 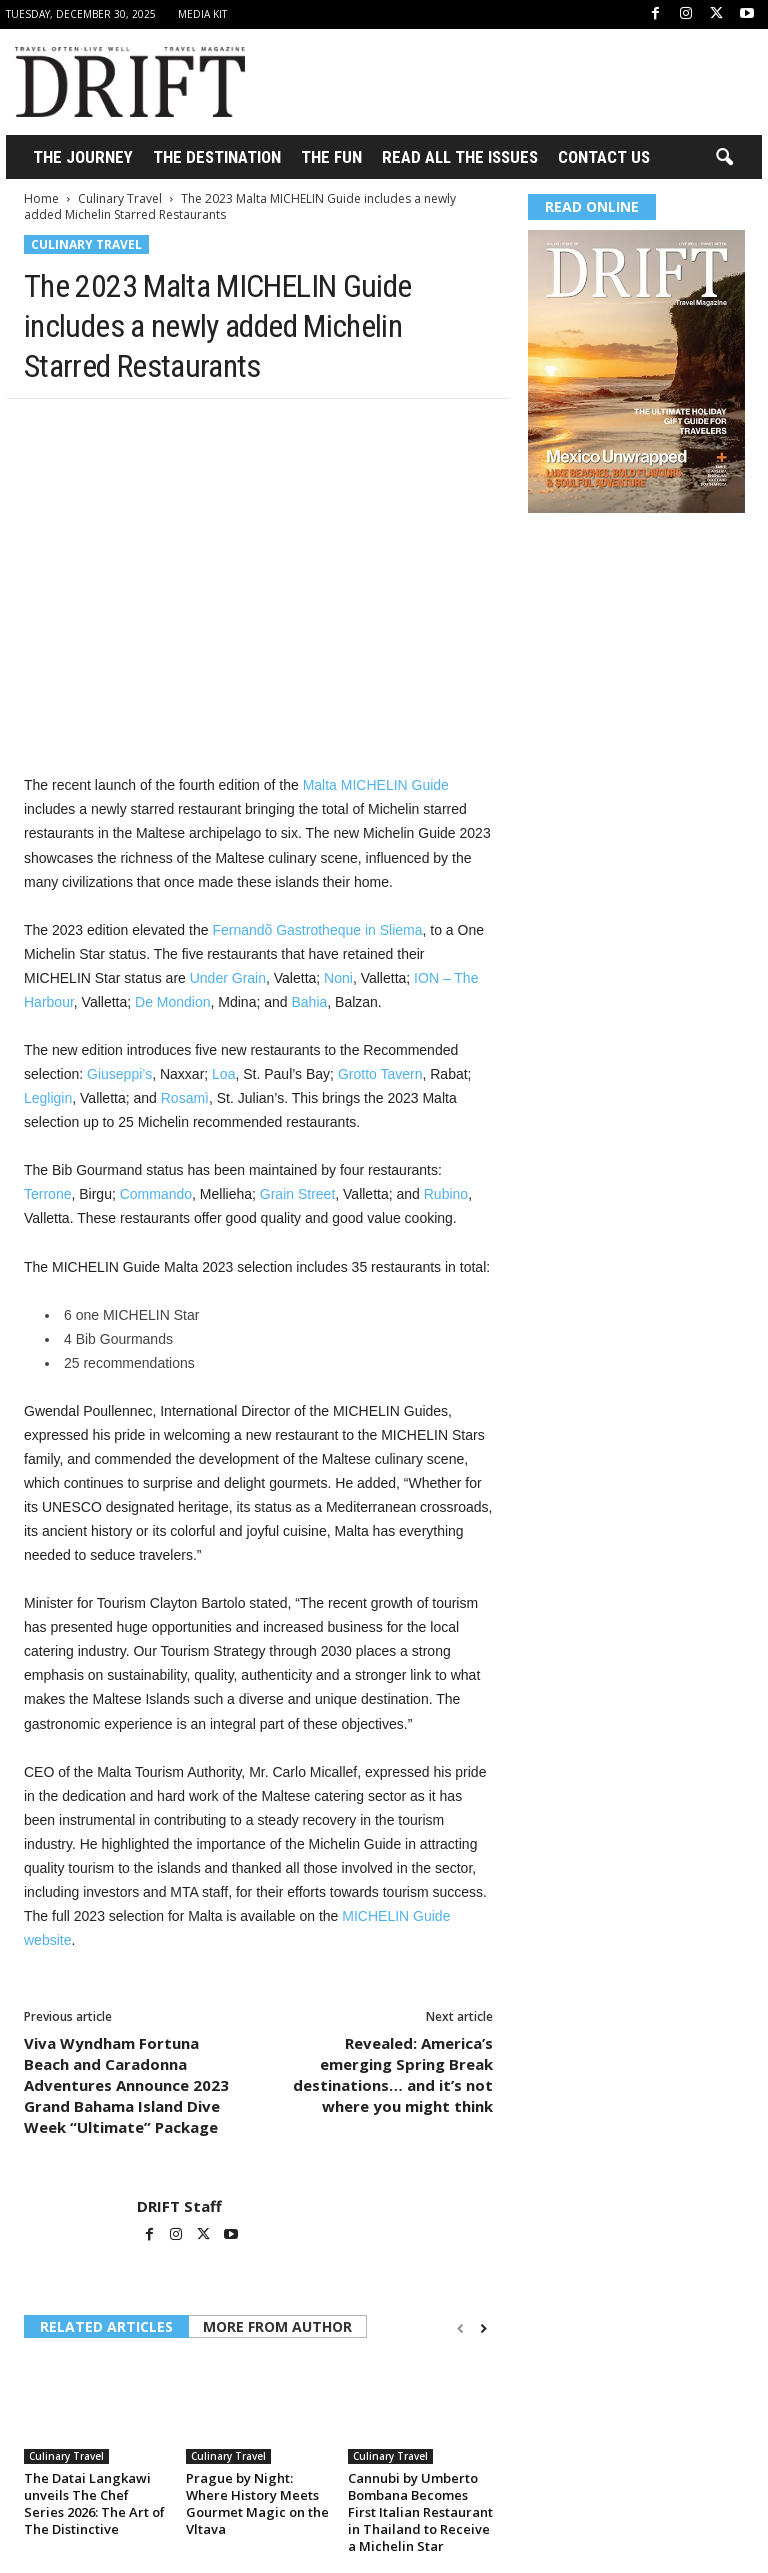 What do you see at coordinates (126, 2085) in the screenshot?
I see `Viva Wyndham Fortuna Beach and Caradonna Adventures Announce 2023 Grand Bahama Island Dive Week “Ultimate” Package` at bounding box center [126, 2085].